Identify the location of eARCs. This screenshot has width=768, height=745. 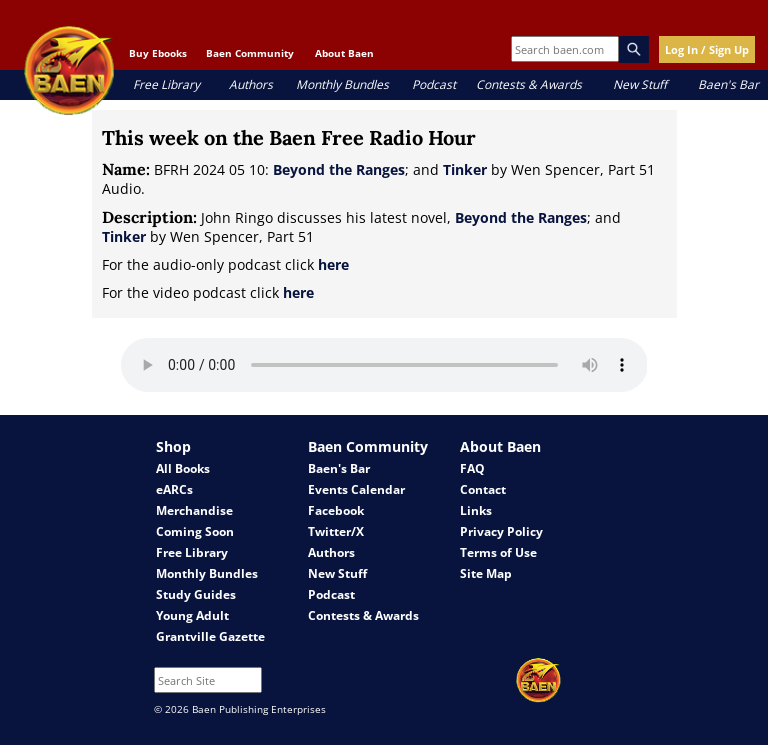
(174, 489).